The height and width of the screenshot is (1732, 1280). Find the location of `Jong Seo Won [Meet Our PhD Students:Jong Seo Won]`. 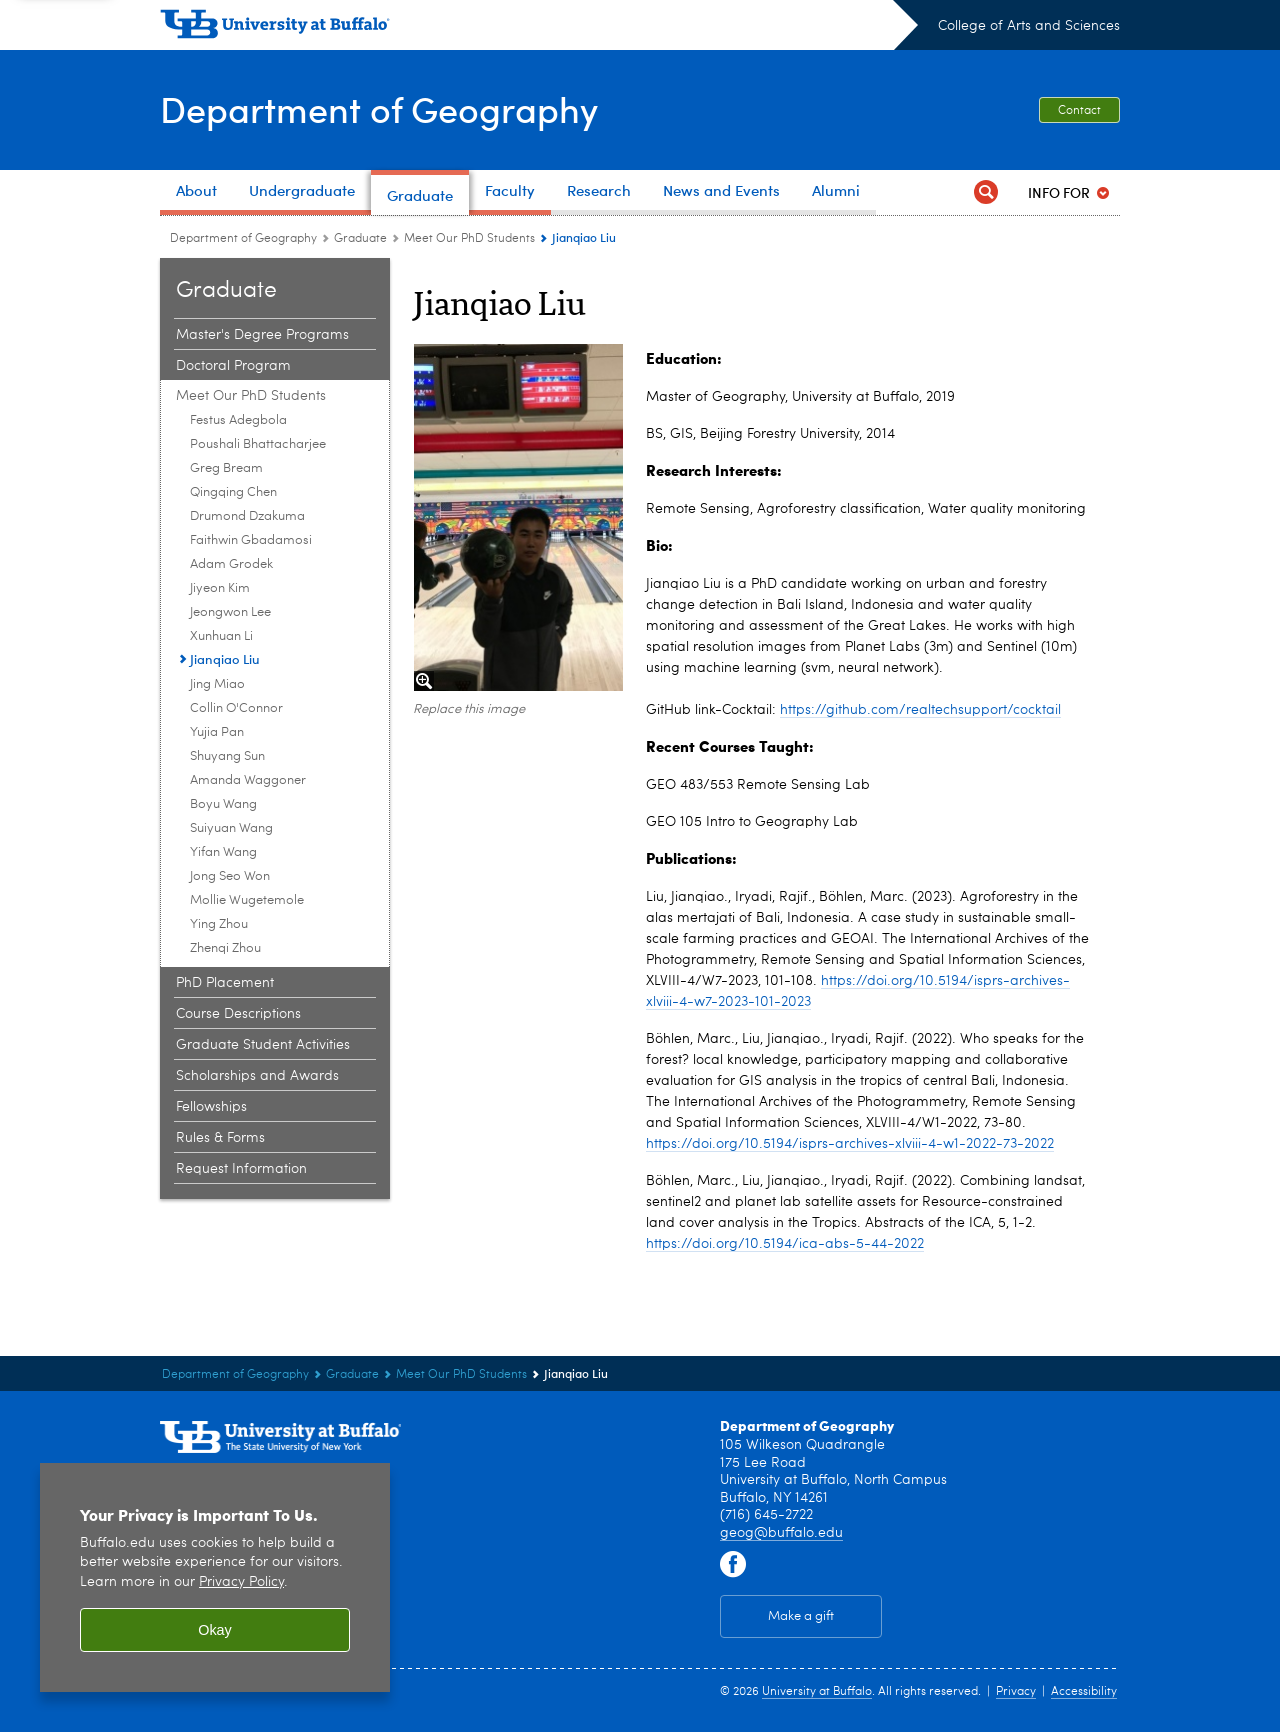

Jong Seo Won [Meet Our PhD Students:Jong Seo Won] is located at coordinates (230, 876).